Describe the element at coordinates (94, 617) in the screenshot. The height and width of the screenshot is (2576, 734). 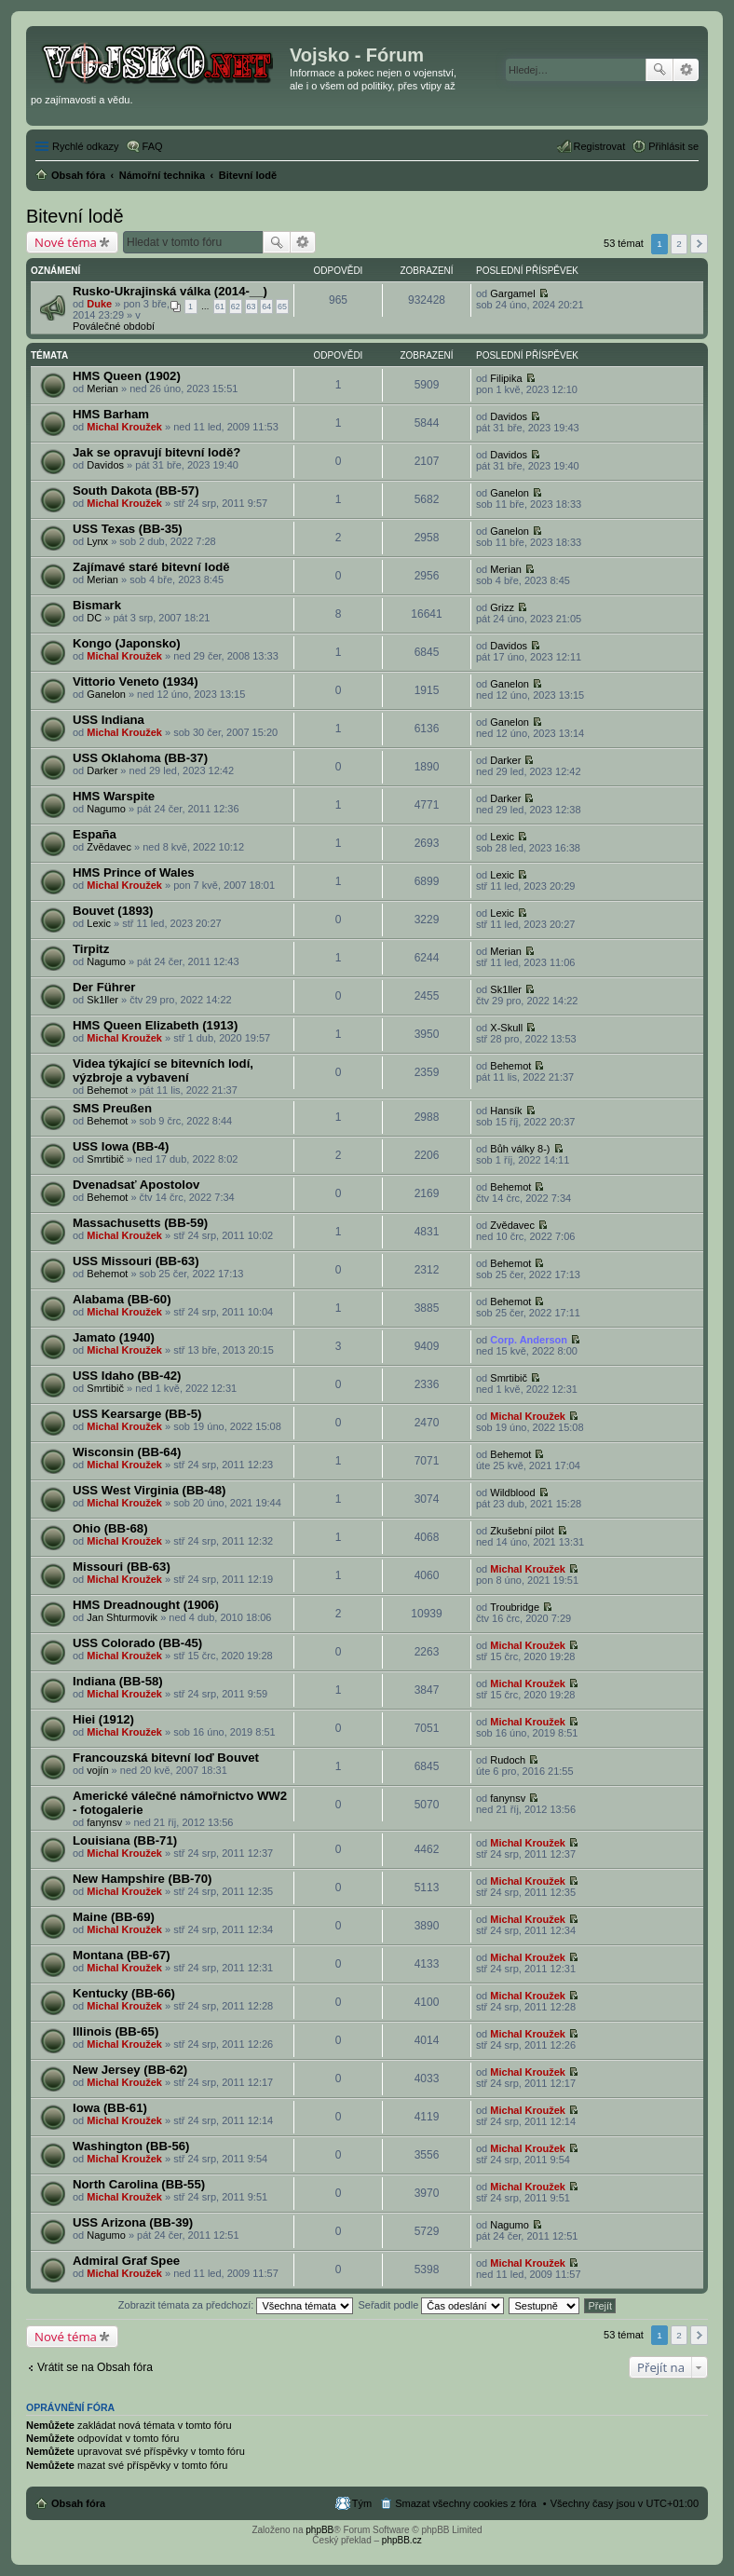
I see `DC` at that location.